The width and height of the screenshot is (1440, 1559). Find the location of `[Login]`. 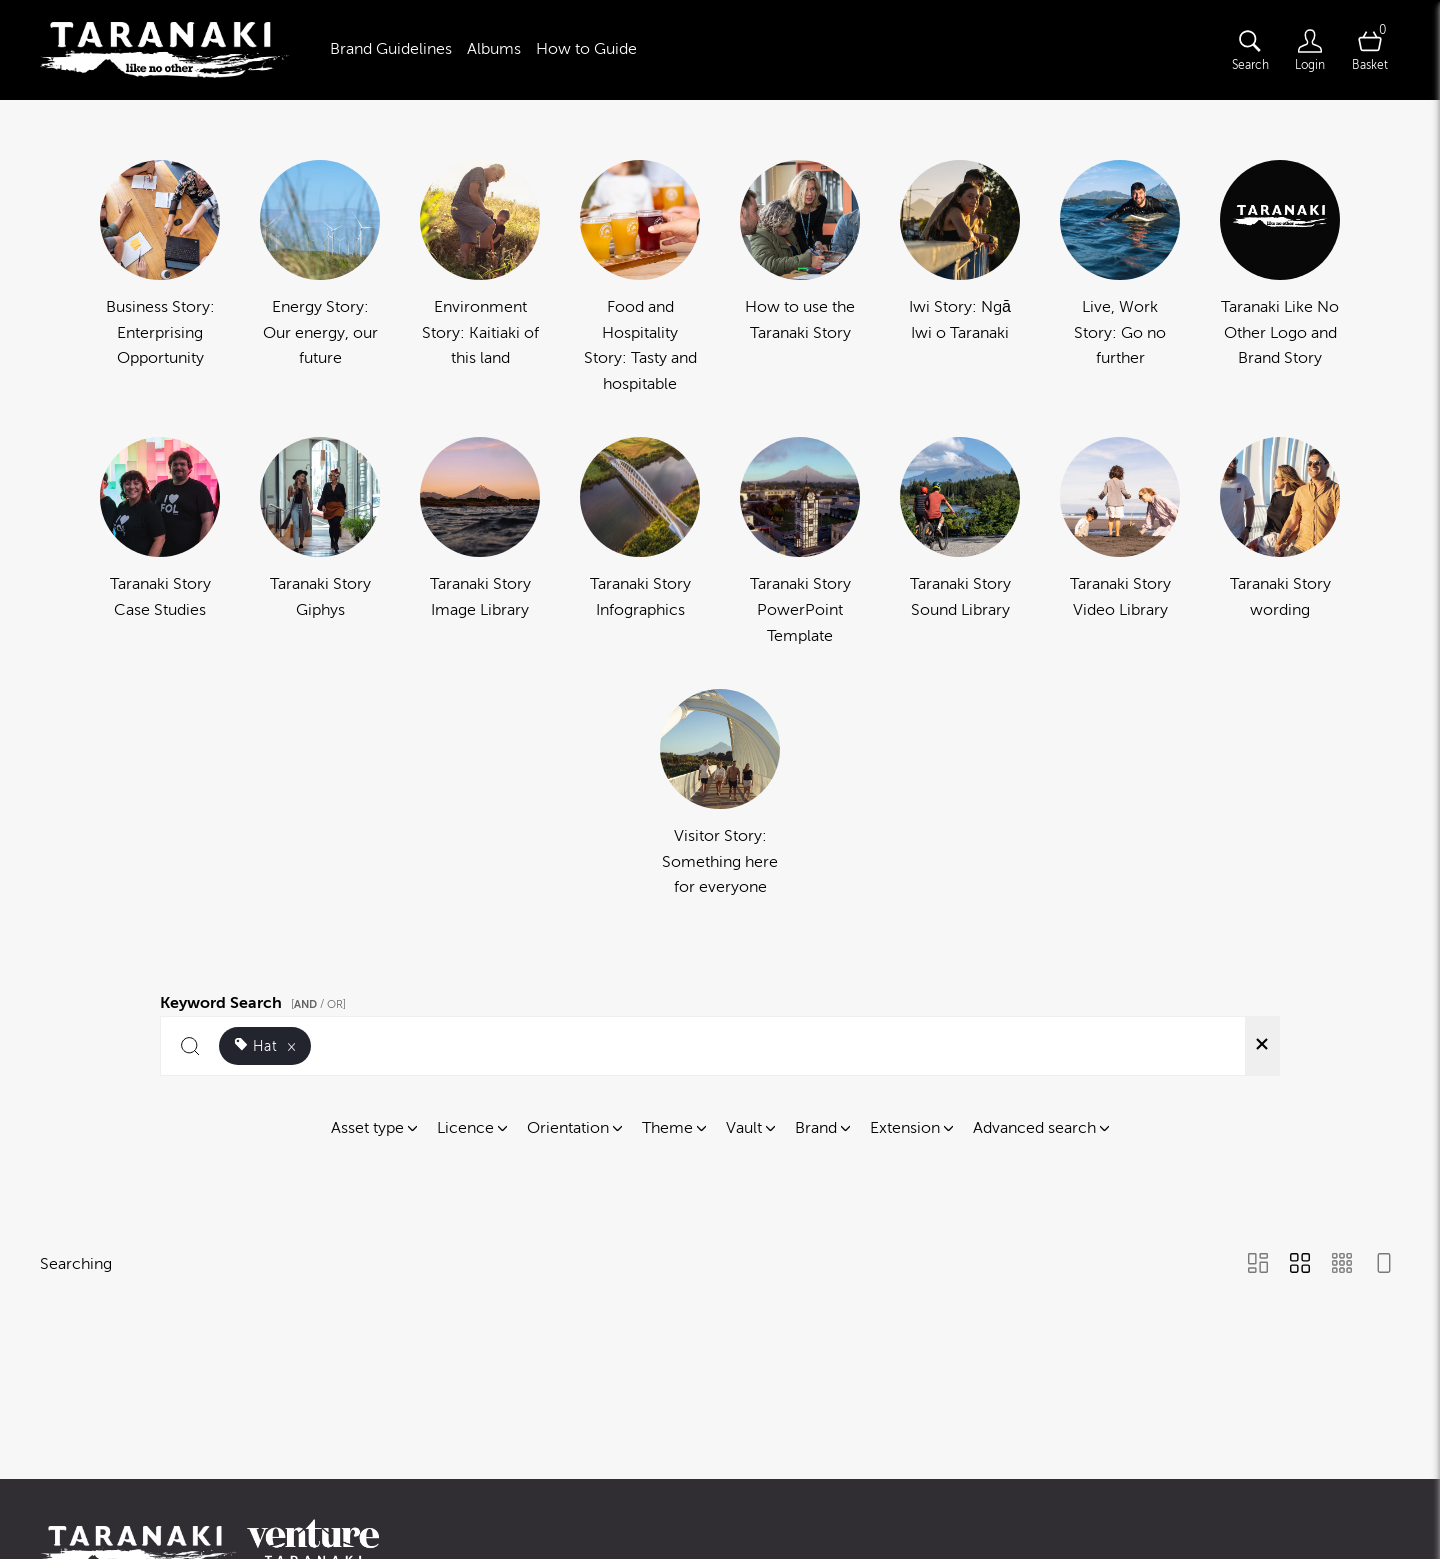

[Login] is located at coordinates (1310, 50).